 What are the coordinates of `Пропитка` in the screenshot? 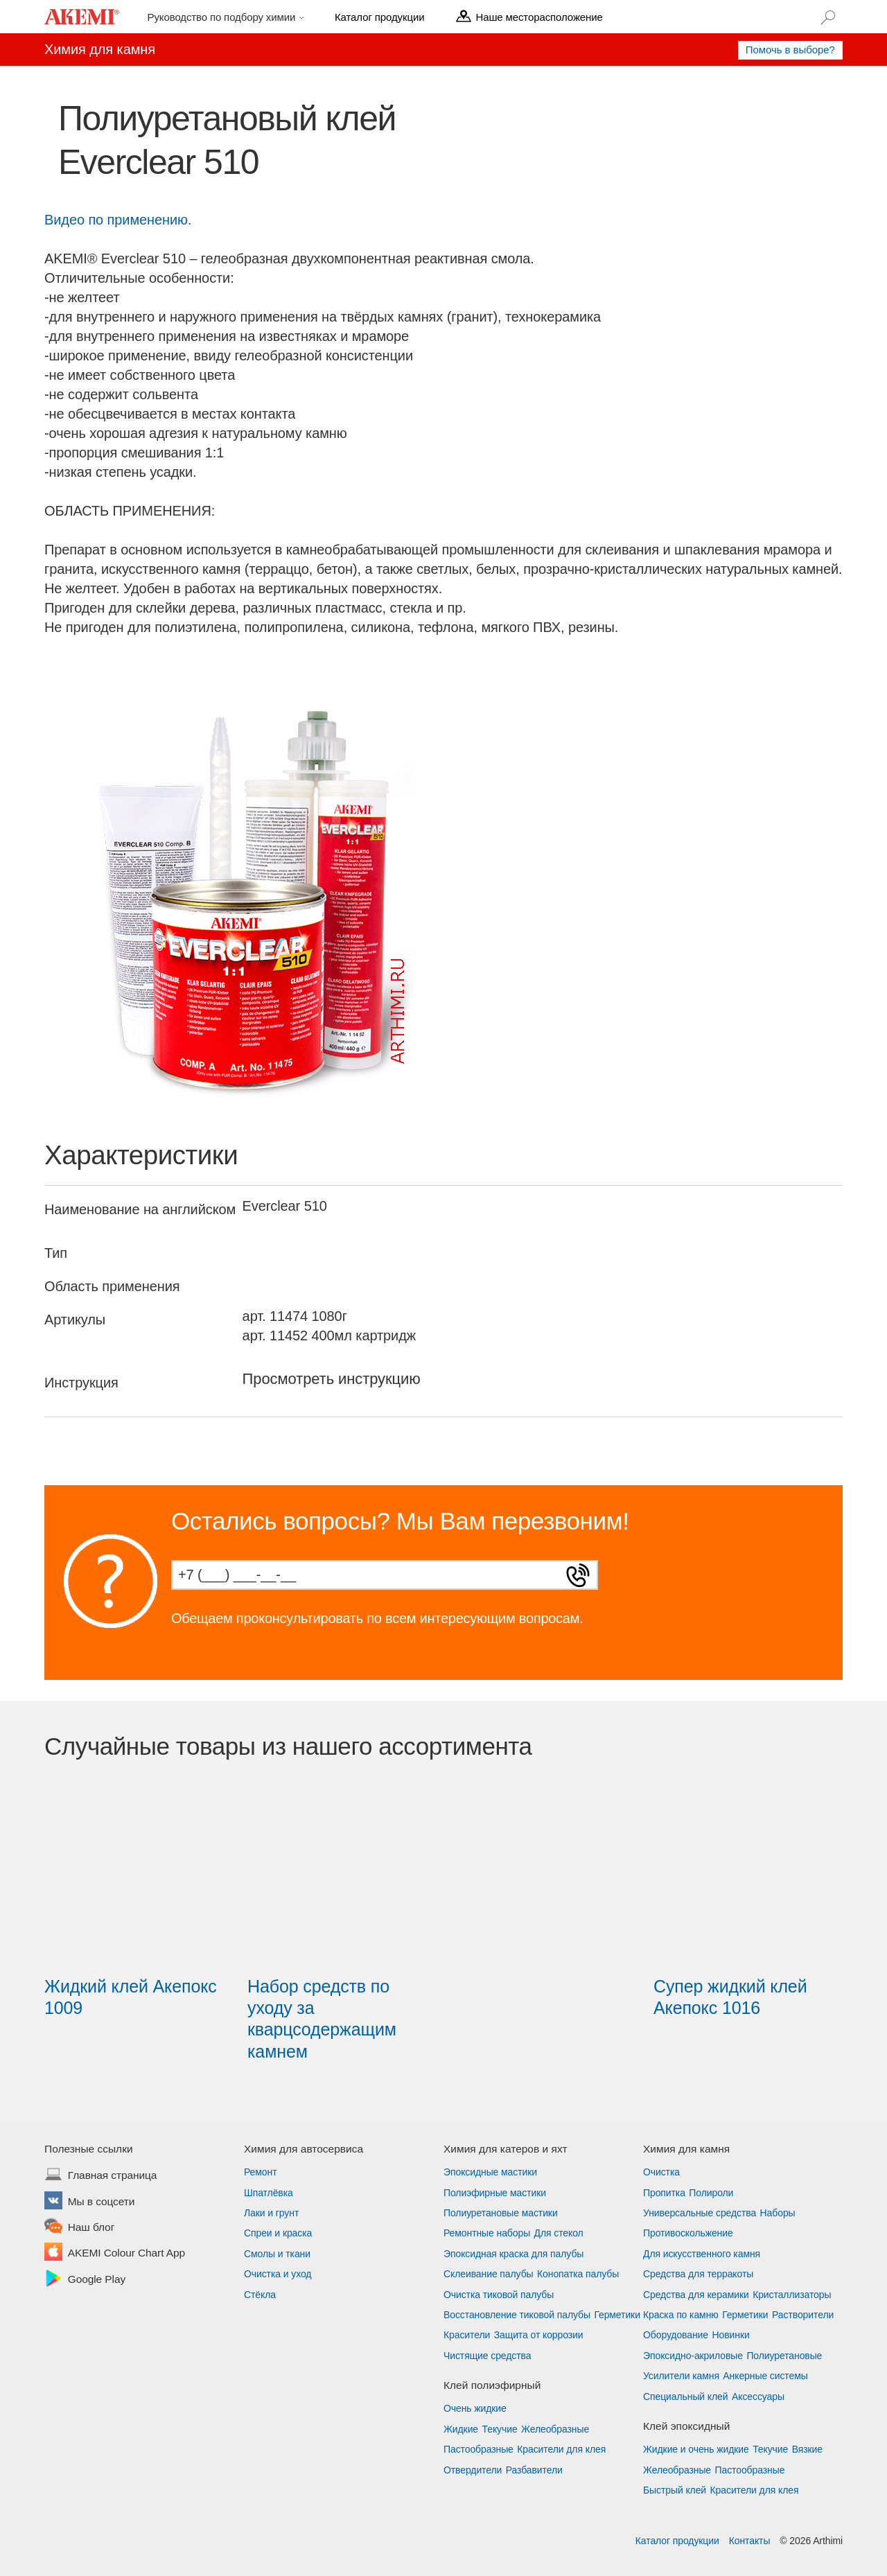 It's located at (664, 2192).